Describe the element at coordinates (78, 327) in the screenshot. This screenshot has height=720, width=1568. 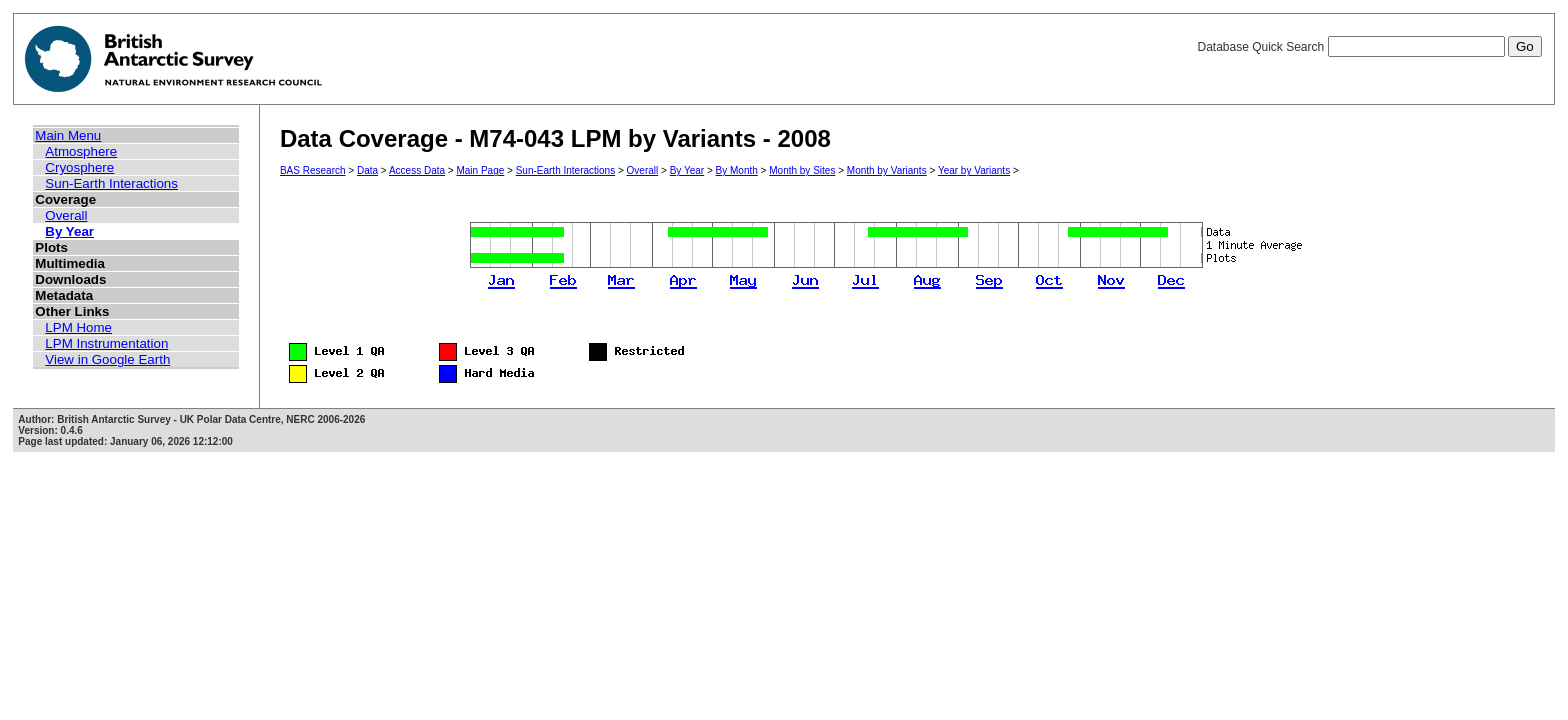
I see `LPM Home` at that location.